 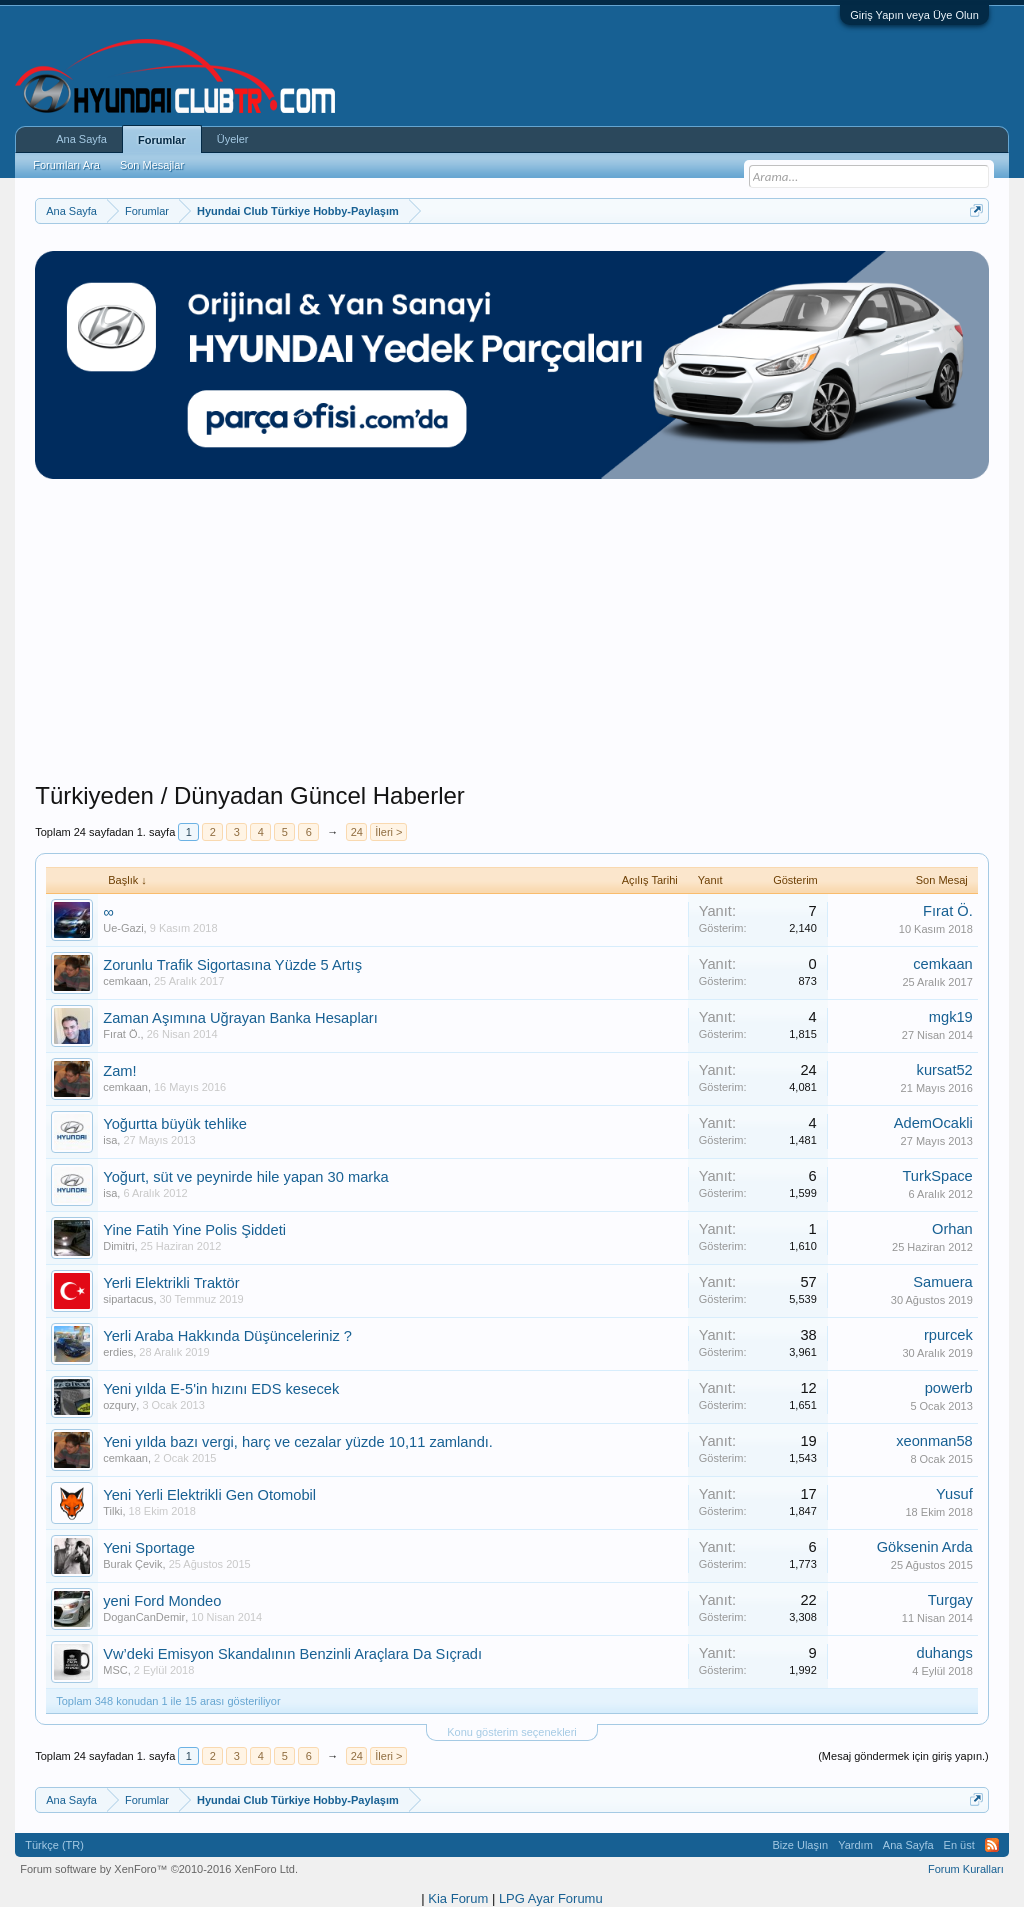 What do you see at coordinates (925, 1547) in the screenshot?
I see `Göksenin Arda` at bounding box center [925, 1547].